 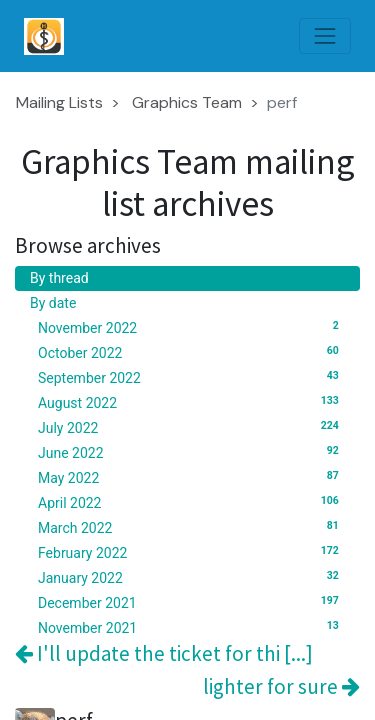 I want to click on Graphics Team, so click(x=187, y=102).